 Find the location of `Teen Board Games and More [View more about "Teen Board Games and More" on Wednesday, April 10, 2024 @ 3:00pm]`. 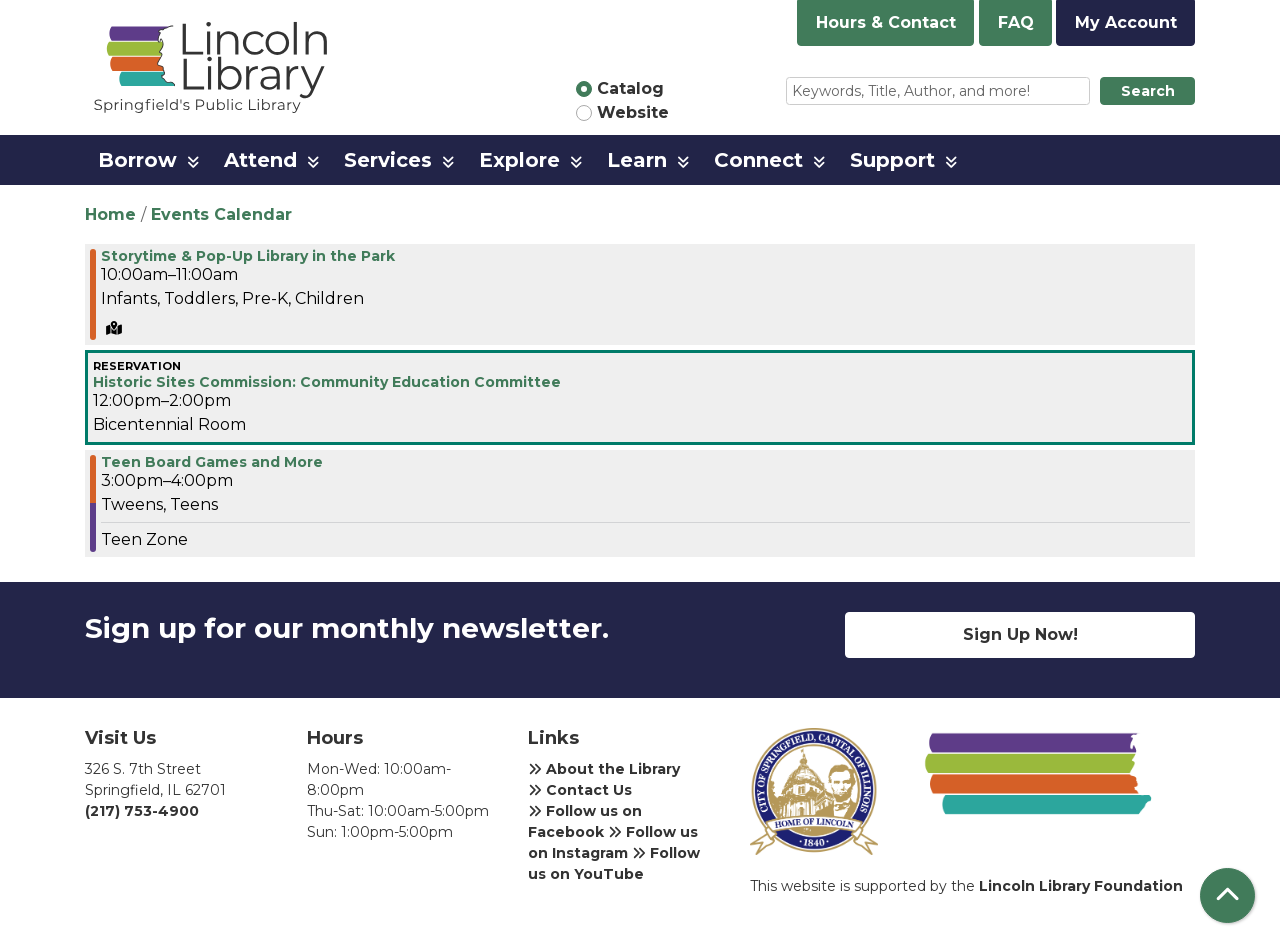

Teen Board Games and More [View more about "Teen Board Games and More" on Wednesday, April 10, 2024 @ 3:00pm] is located at coordinates (212, 462).